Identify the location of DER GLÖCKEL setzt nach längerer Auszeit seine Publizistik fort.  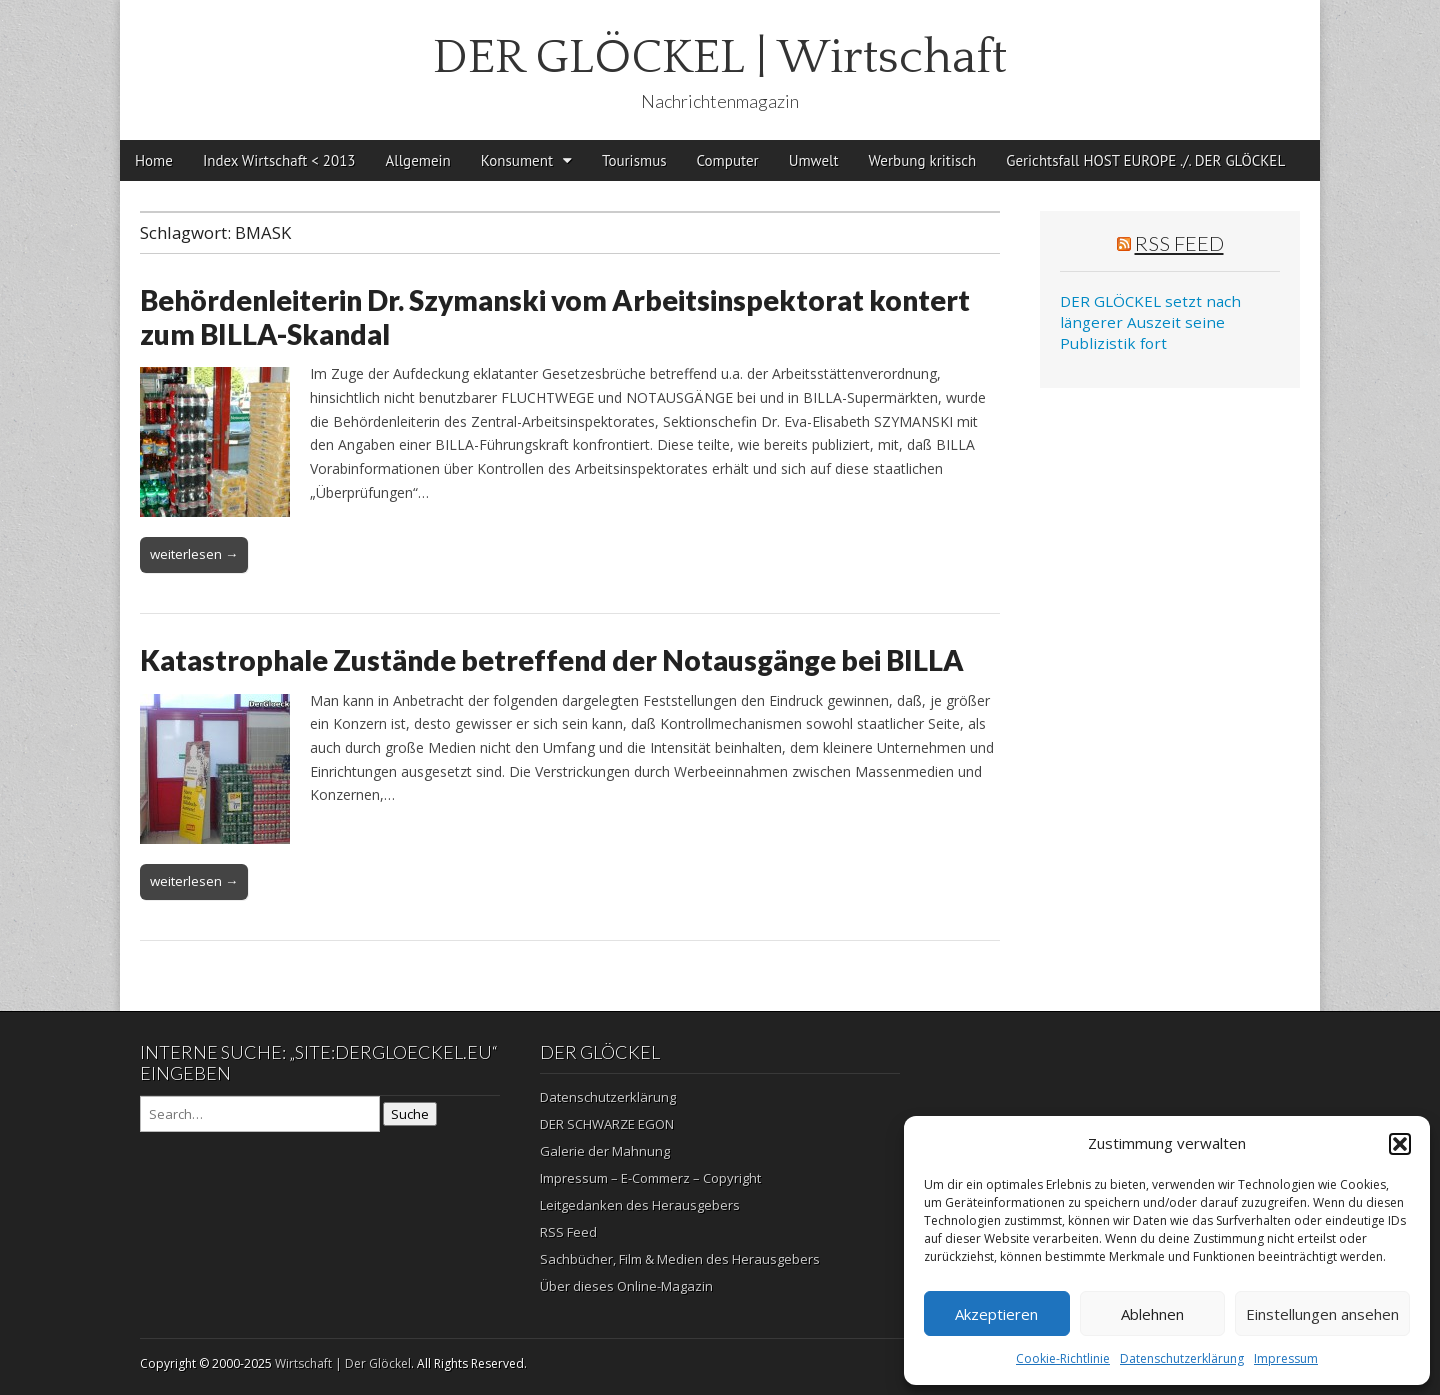
(1150, 322).